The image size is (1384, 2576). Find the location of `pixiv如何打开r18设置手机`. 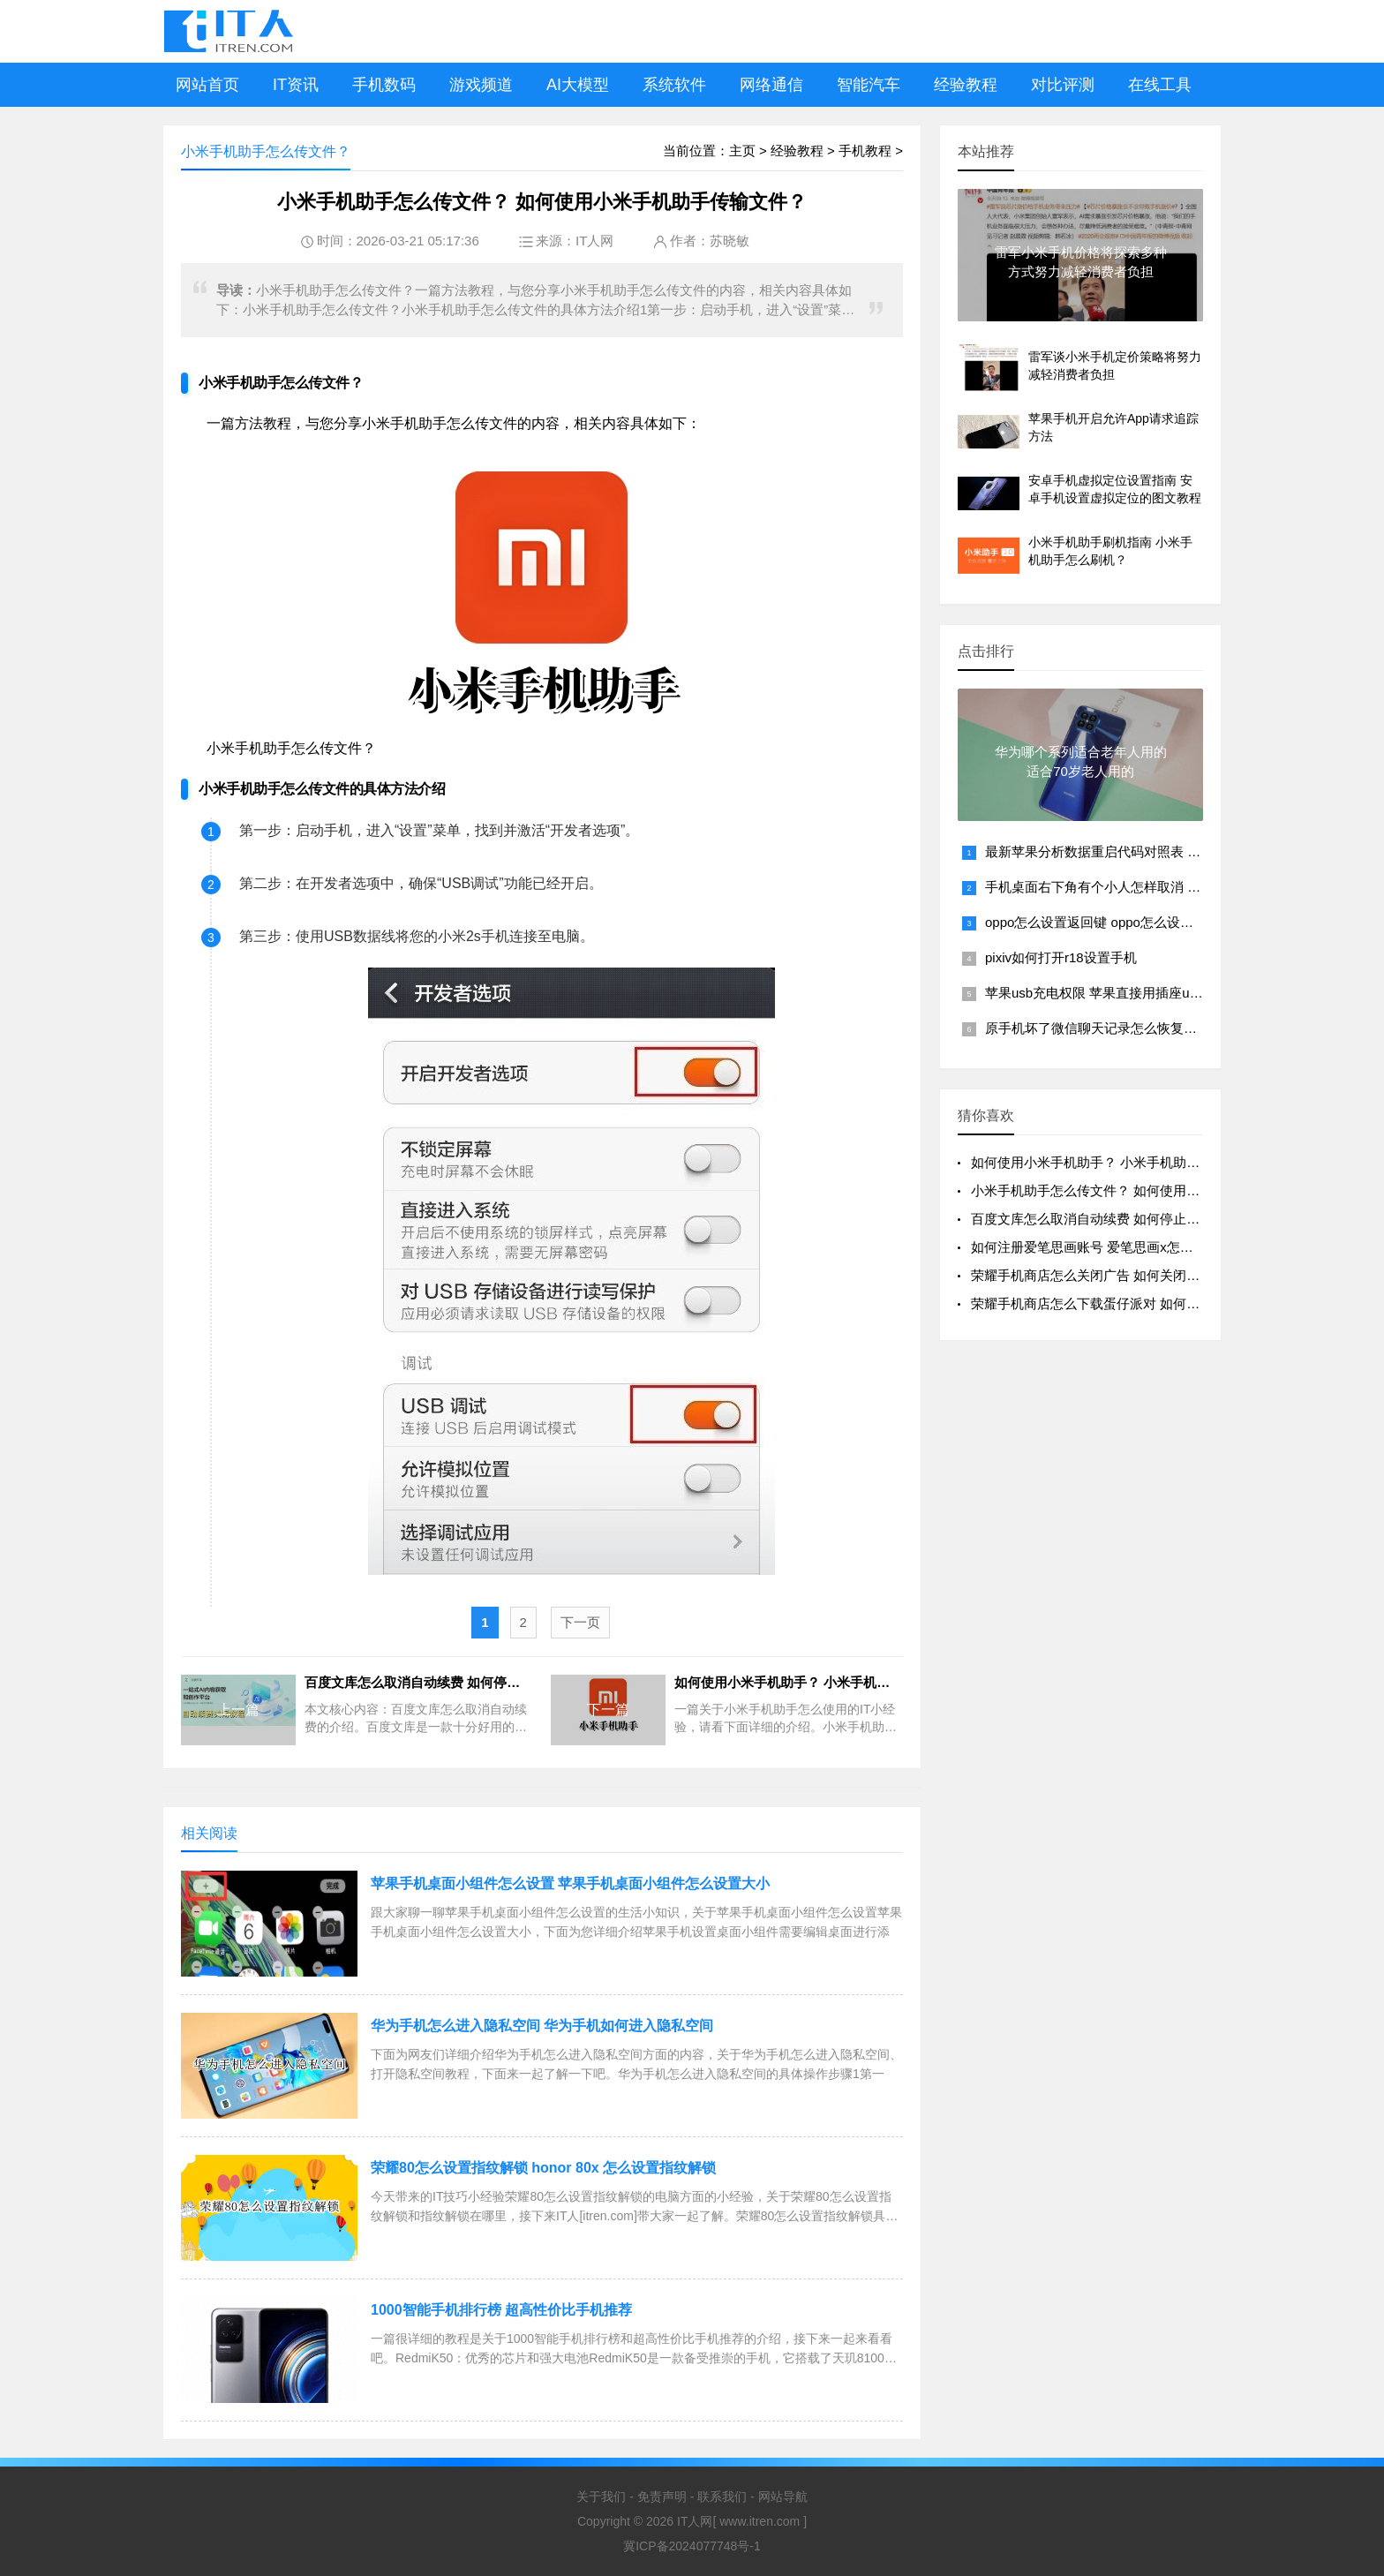

pixiv如何打开r18设置手机 is located at coordinates (1061, 957).